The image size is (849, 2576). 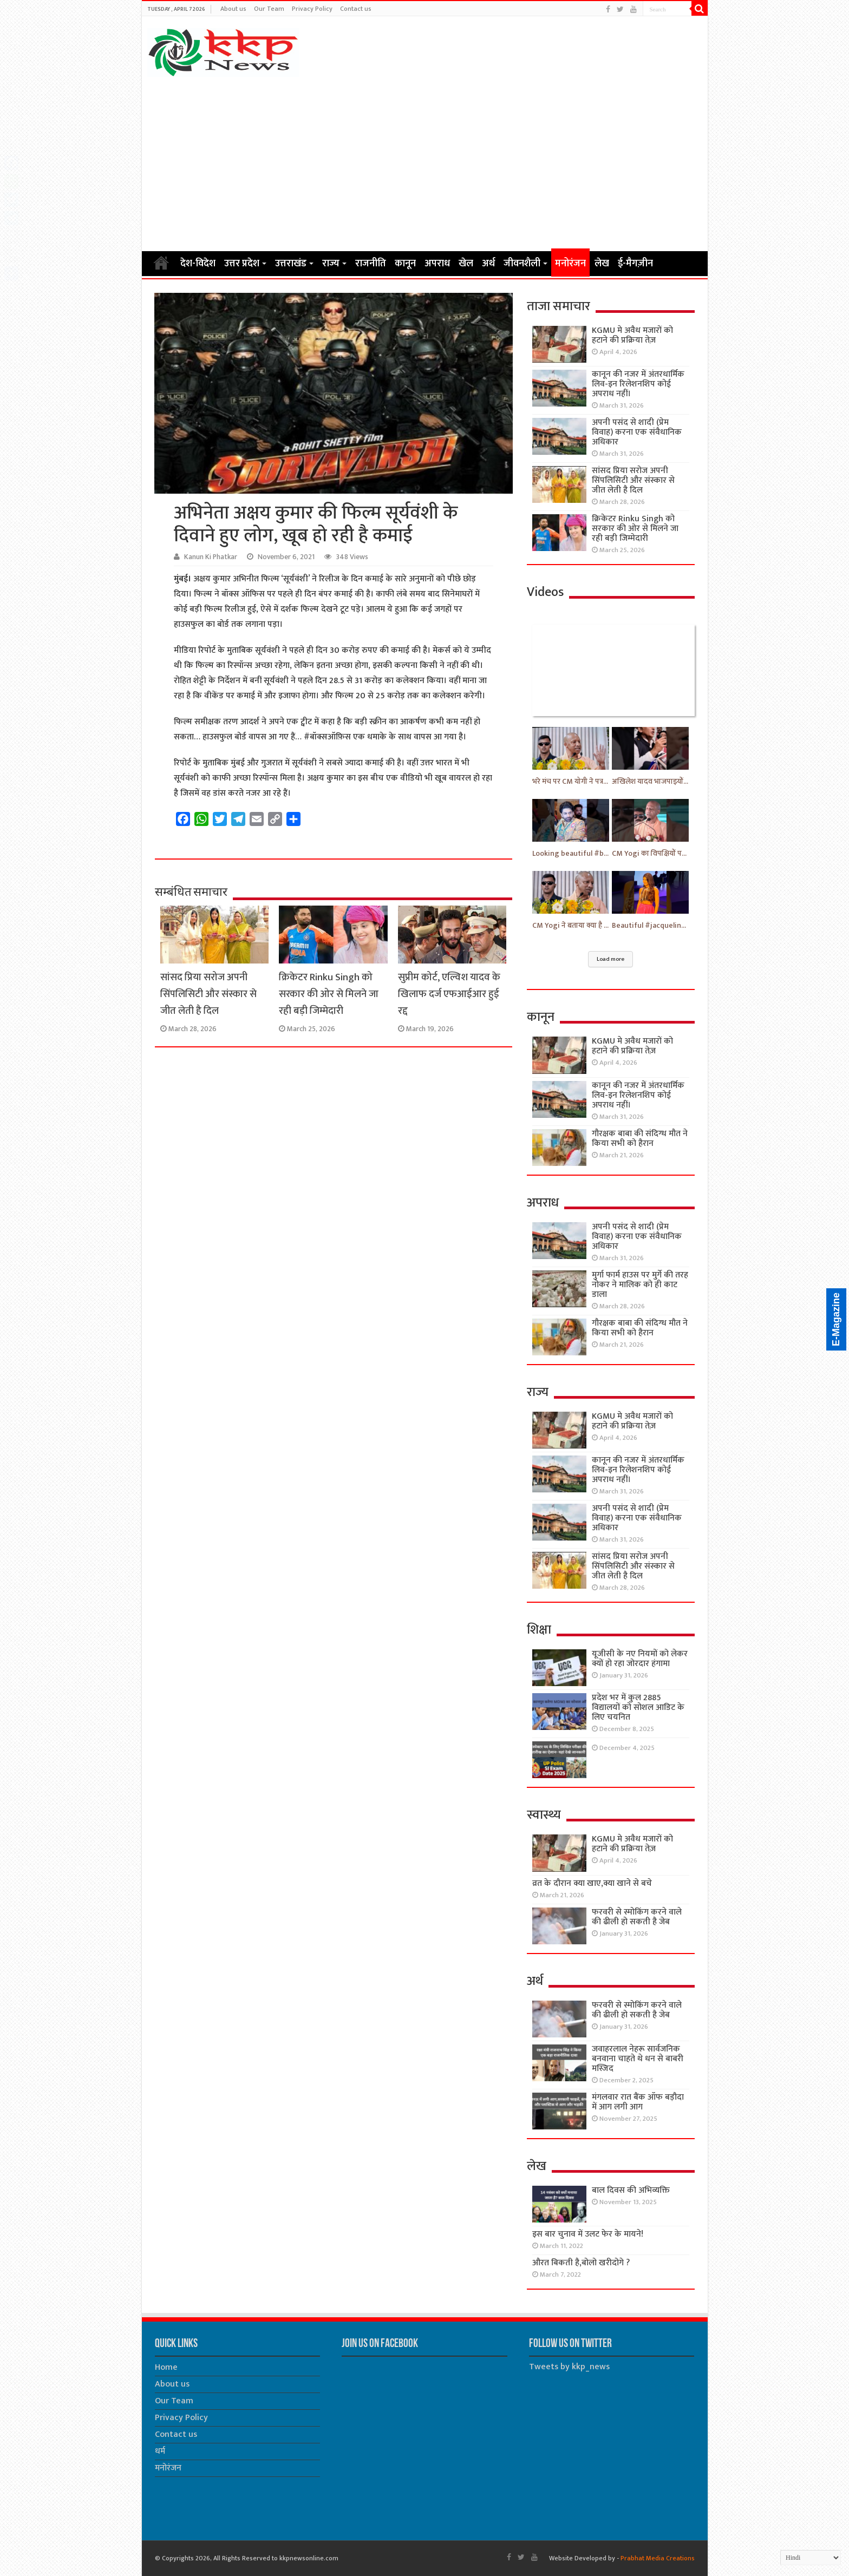 I want to click on राज्य, so click(x=330, y=263).